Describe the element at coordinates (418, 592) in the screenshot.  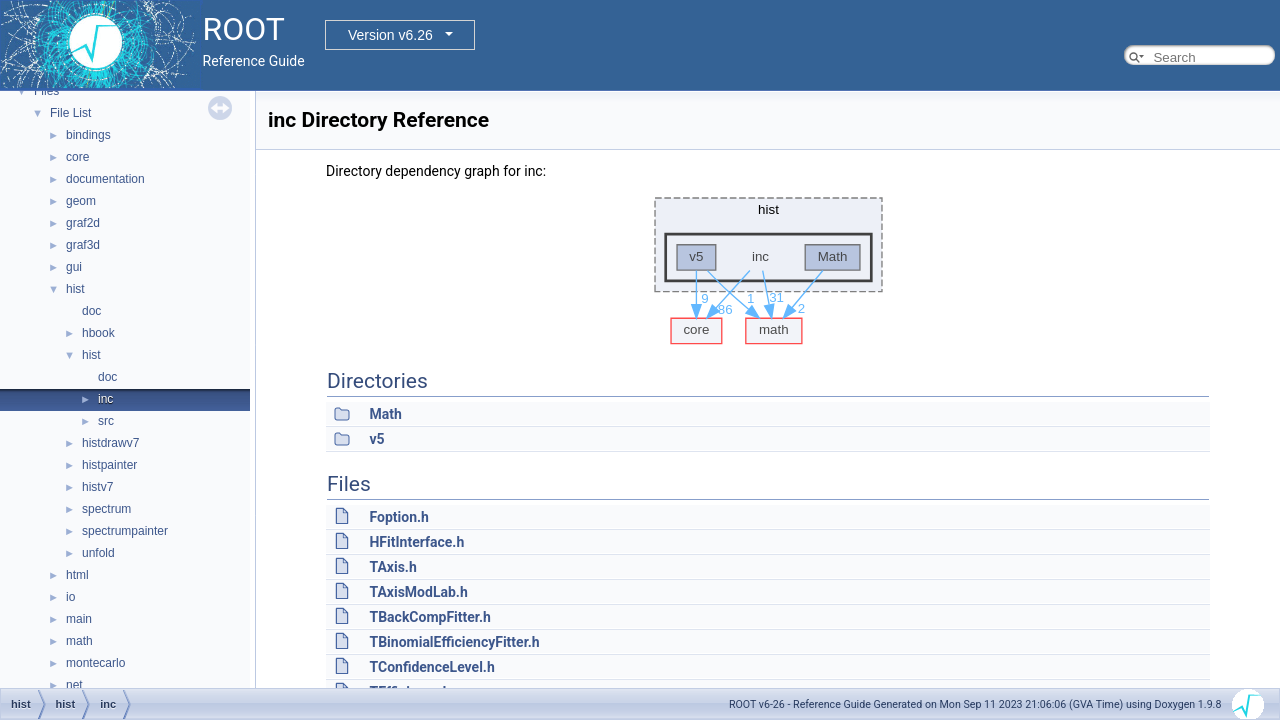
I see `TAxisModLab.h` at that location.